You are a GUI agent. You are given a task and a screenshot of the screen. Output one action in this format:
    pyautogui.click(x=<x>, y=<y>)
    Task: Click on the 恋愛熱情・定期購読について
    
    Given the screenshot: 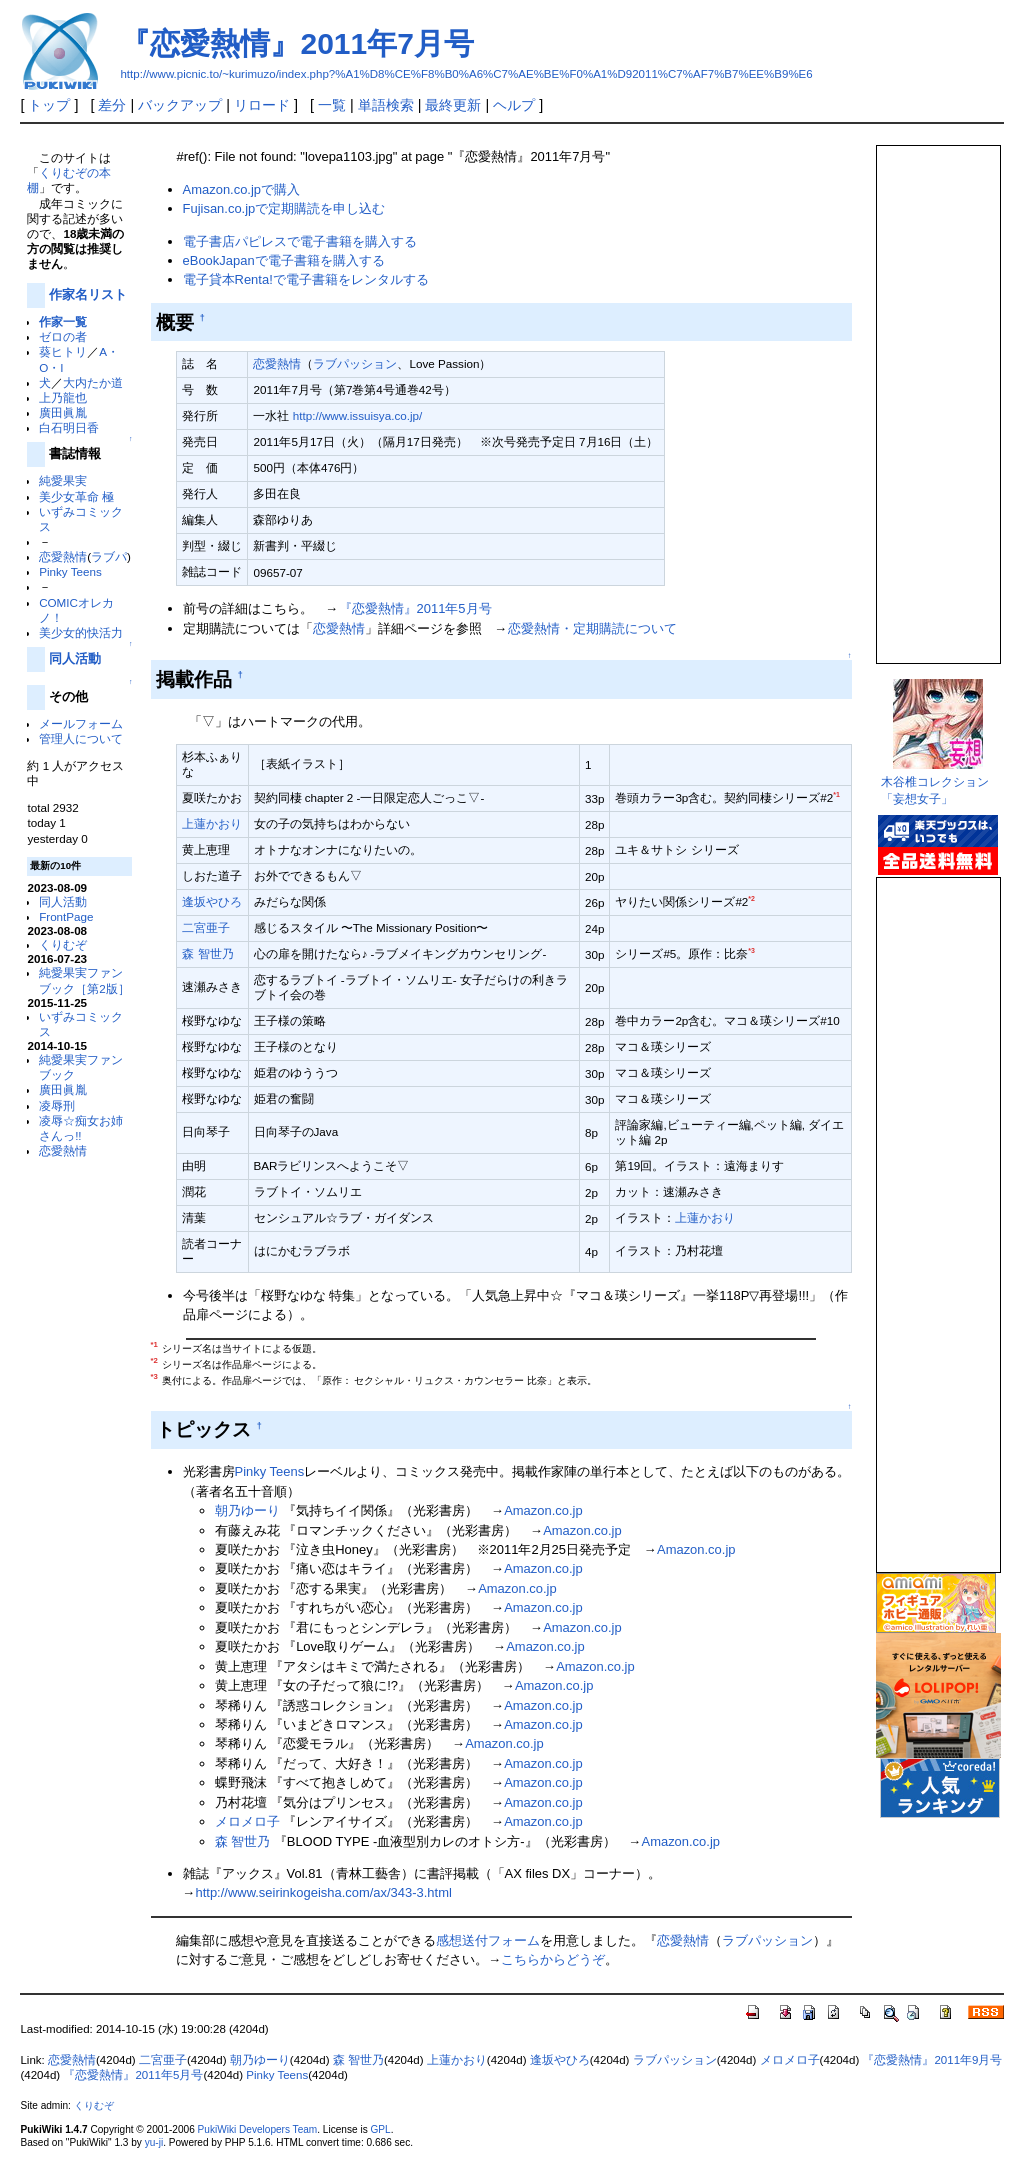 What is the action you would take?
    pyautogui.click(x=592, y=628)
    